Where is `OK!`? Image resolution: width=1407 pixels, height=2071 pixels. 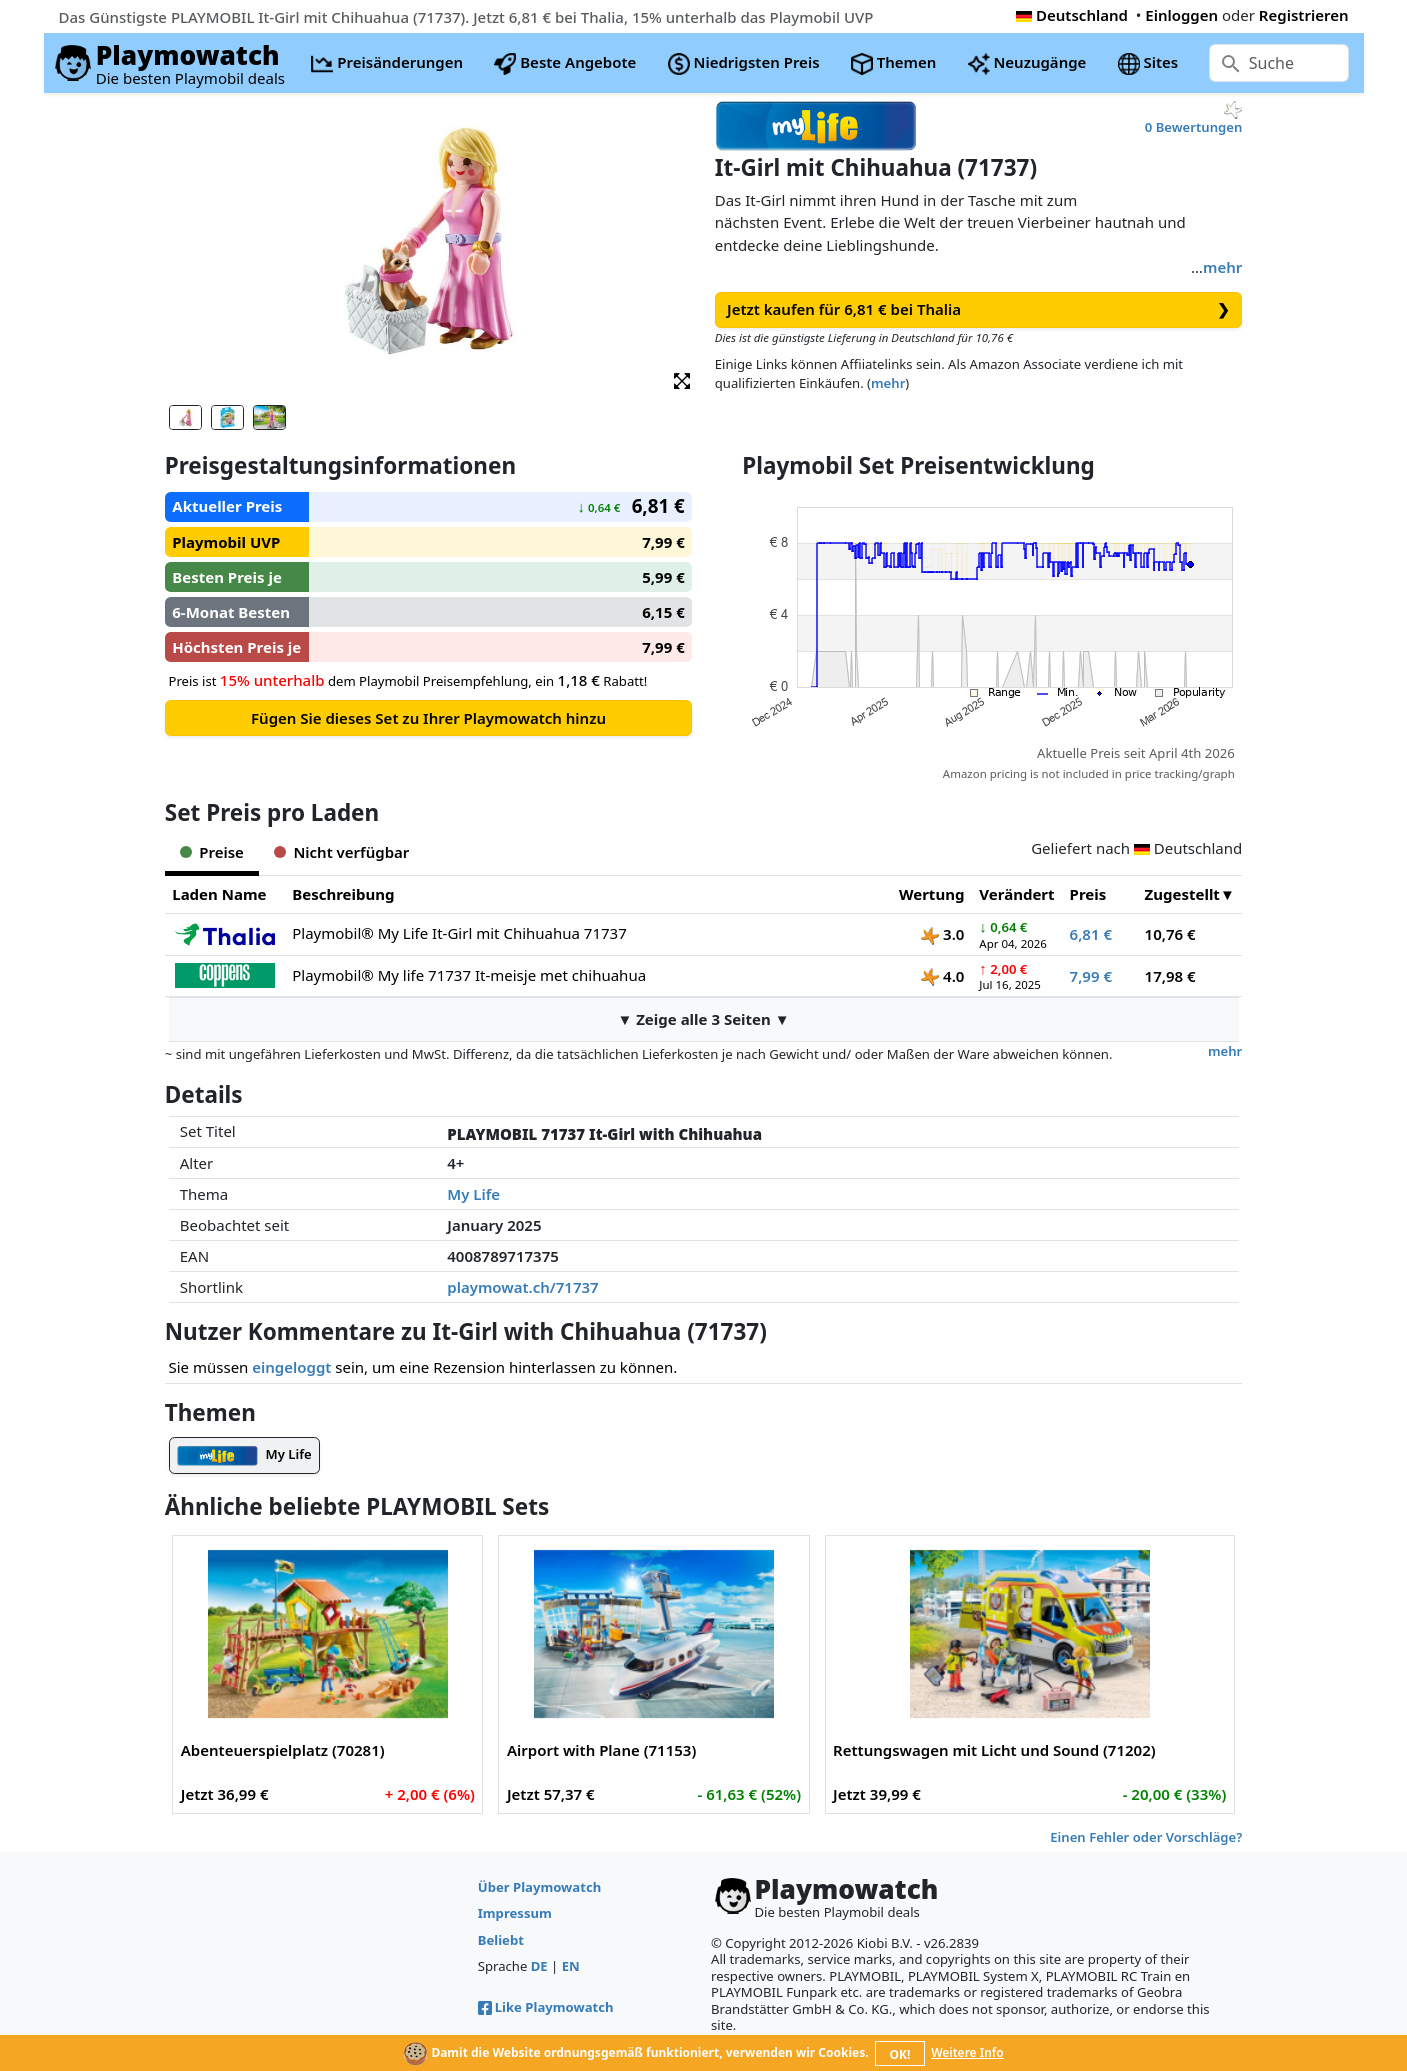
OK! is located at coordinates (899, 2054).